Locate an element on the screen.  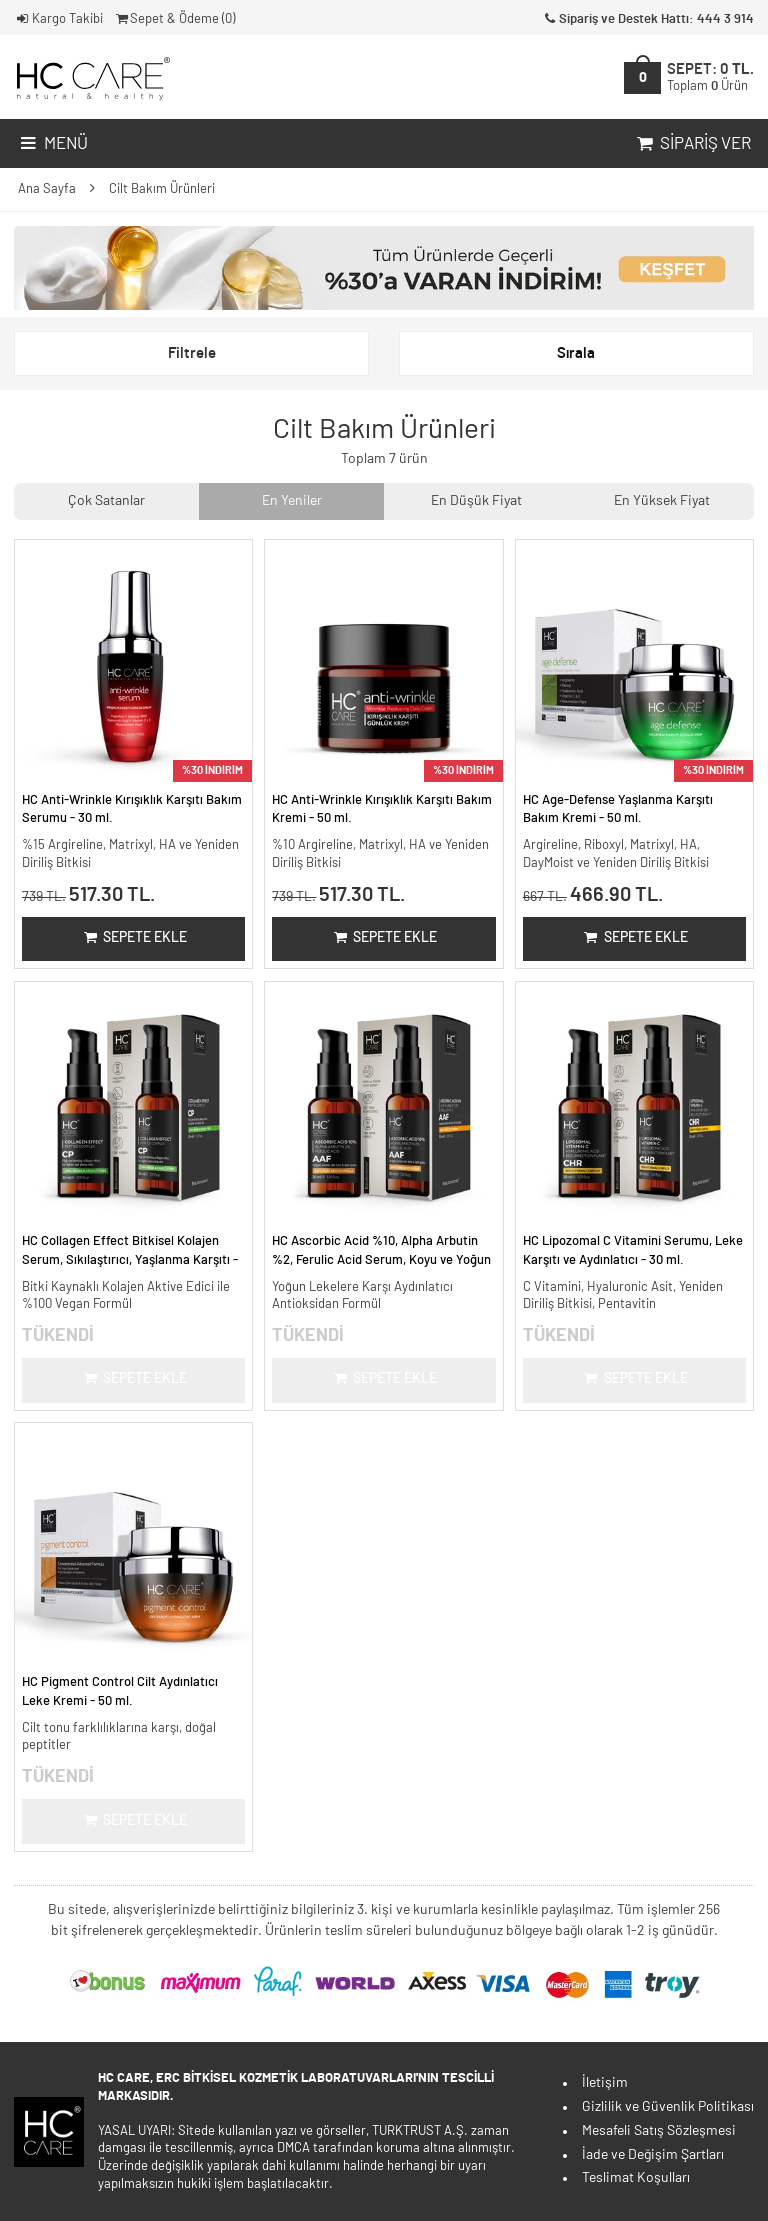
En Yüksek Fiyat is located at coordinates (662, 501).